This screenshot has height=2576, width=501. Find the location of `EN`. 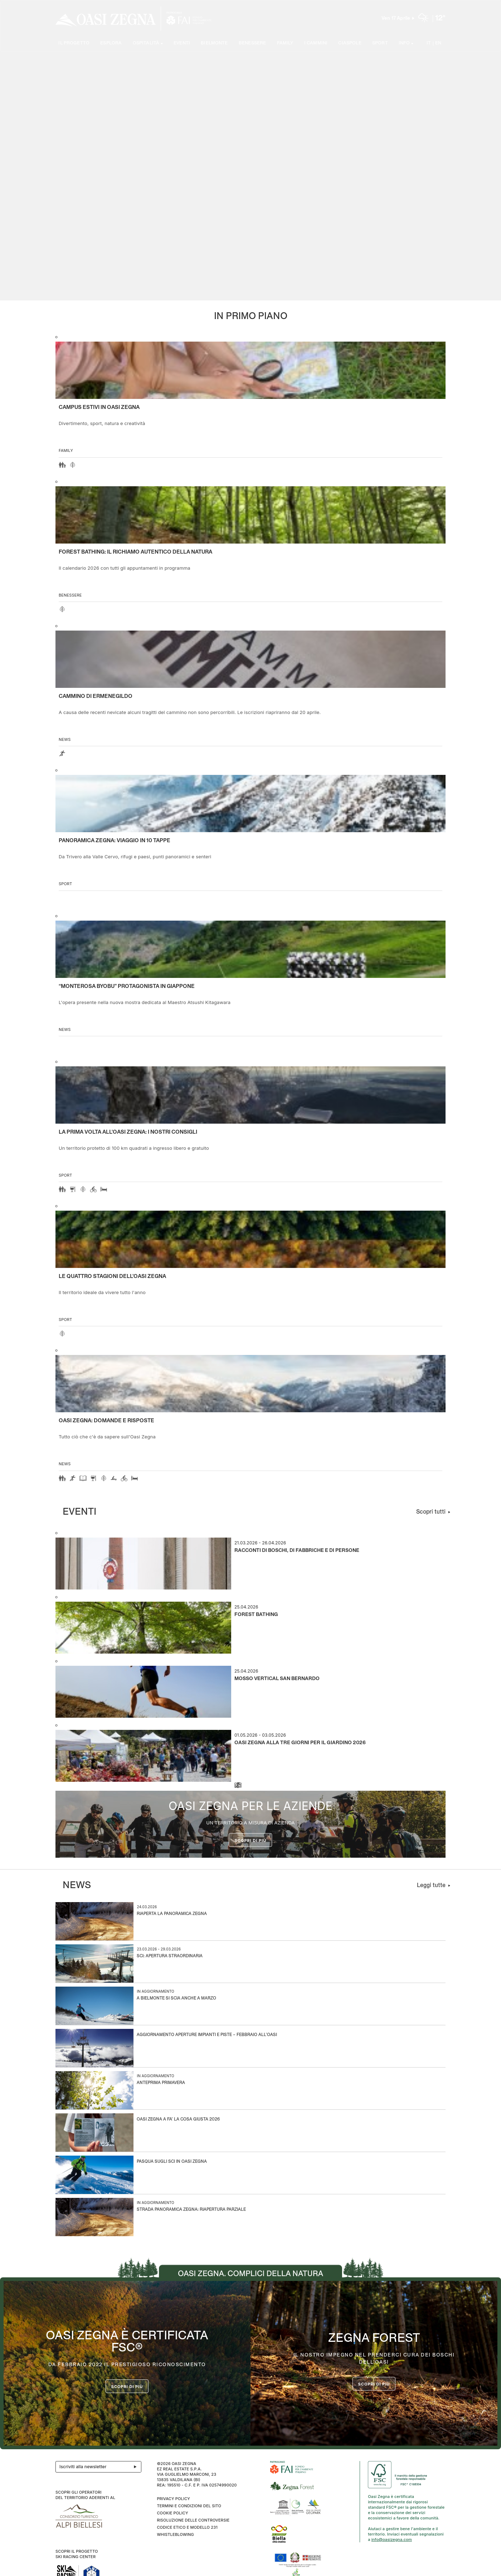

EN is located at coordinates (438, 43).